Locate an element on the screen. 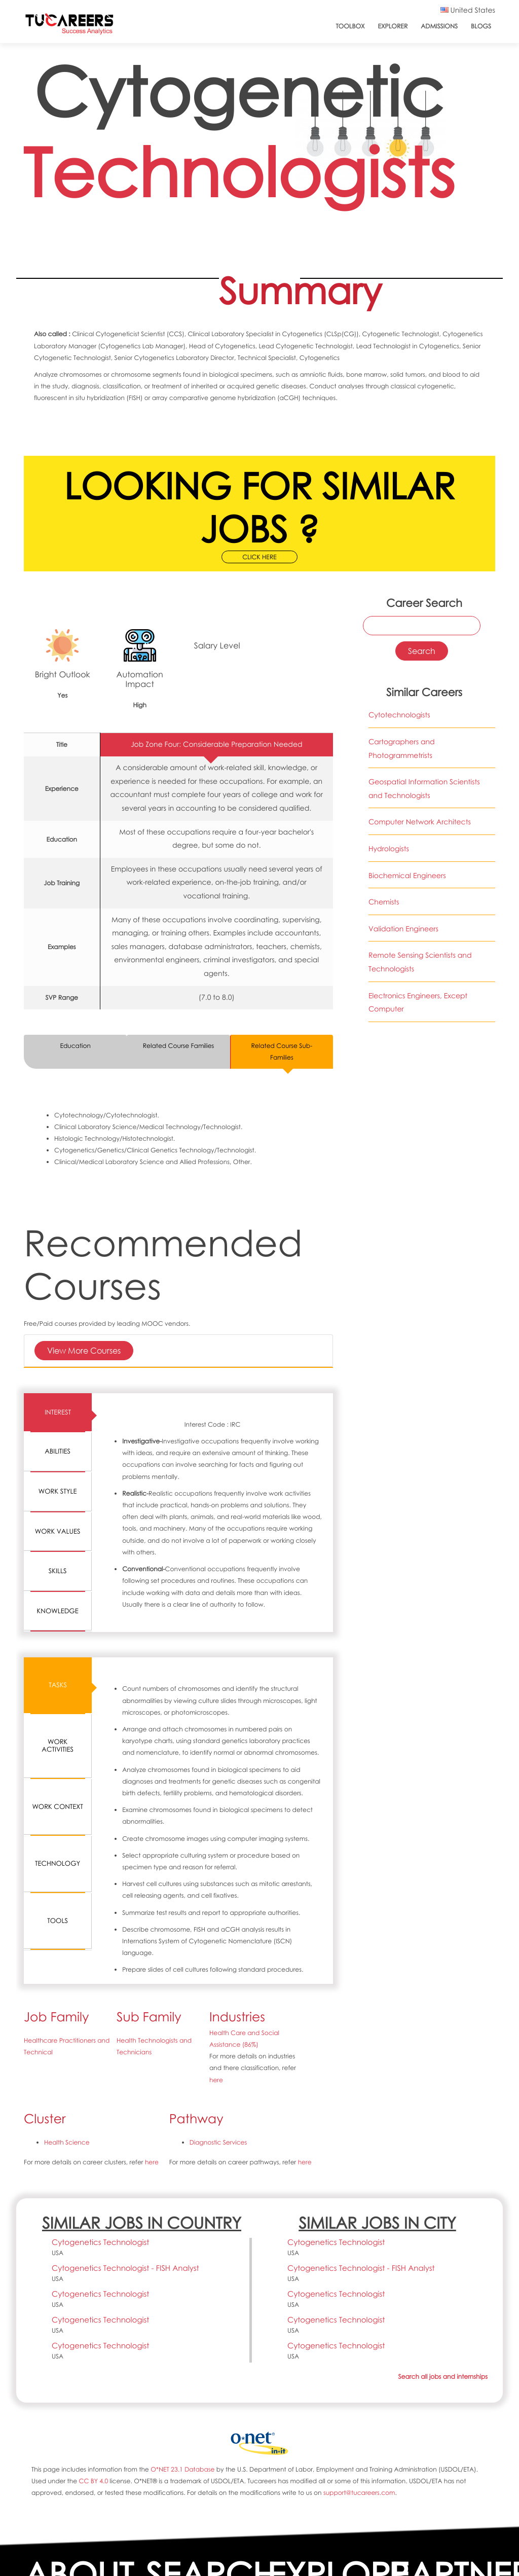 The image size is (519, 2576). Education is located at coordinates (75, 1045).